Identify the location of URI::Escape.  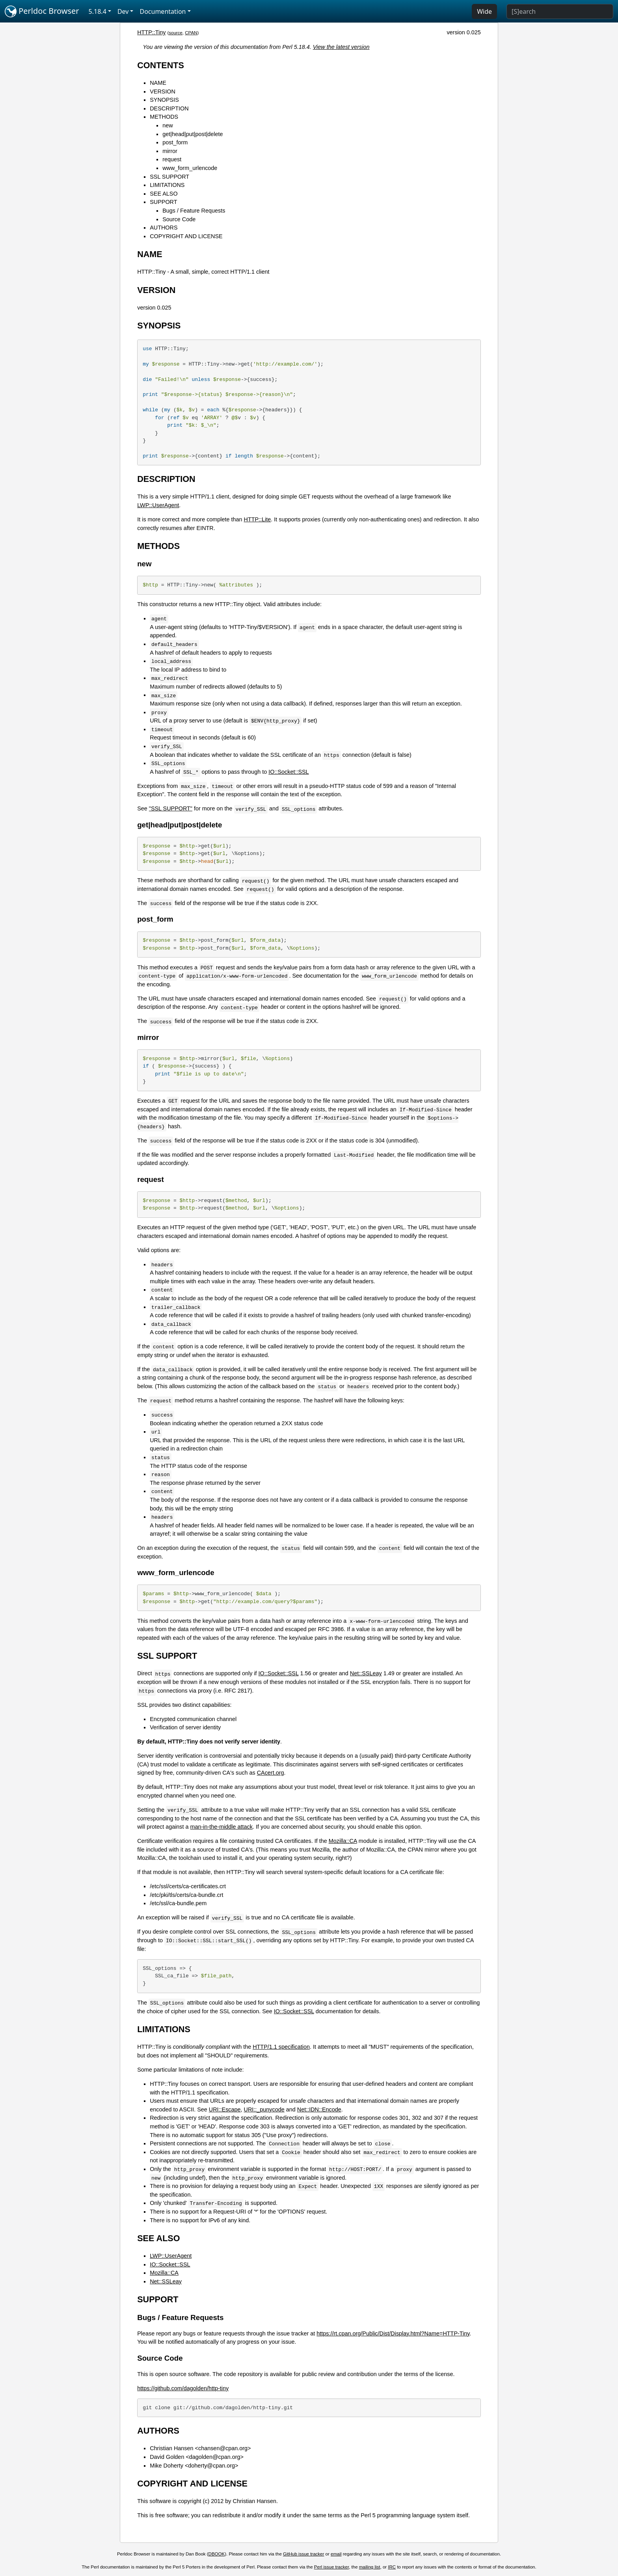
(225, 2109).